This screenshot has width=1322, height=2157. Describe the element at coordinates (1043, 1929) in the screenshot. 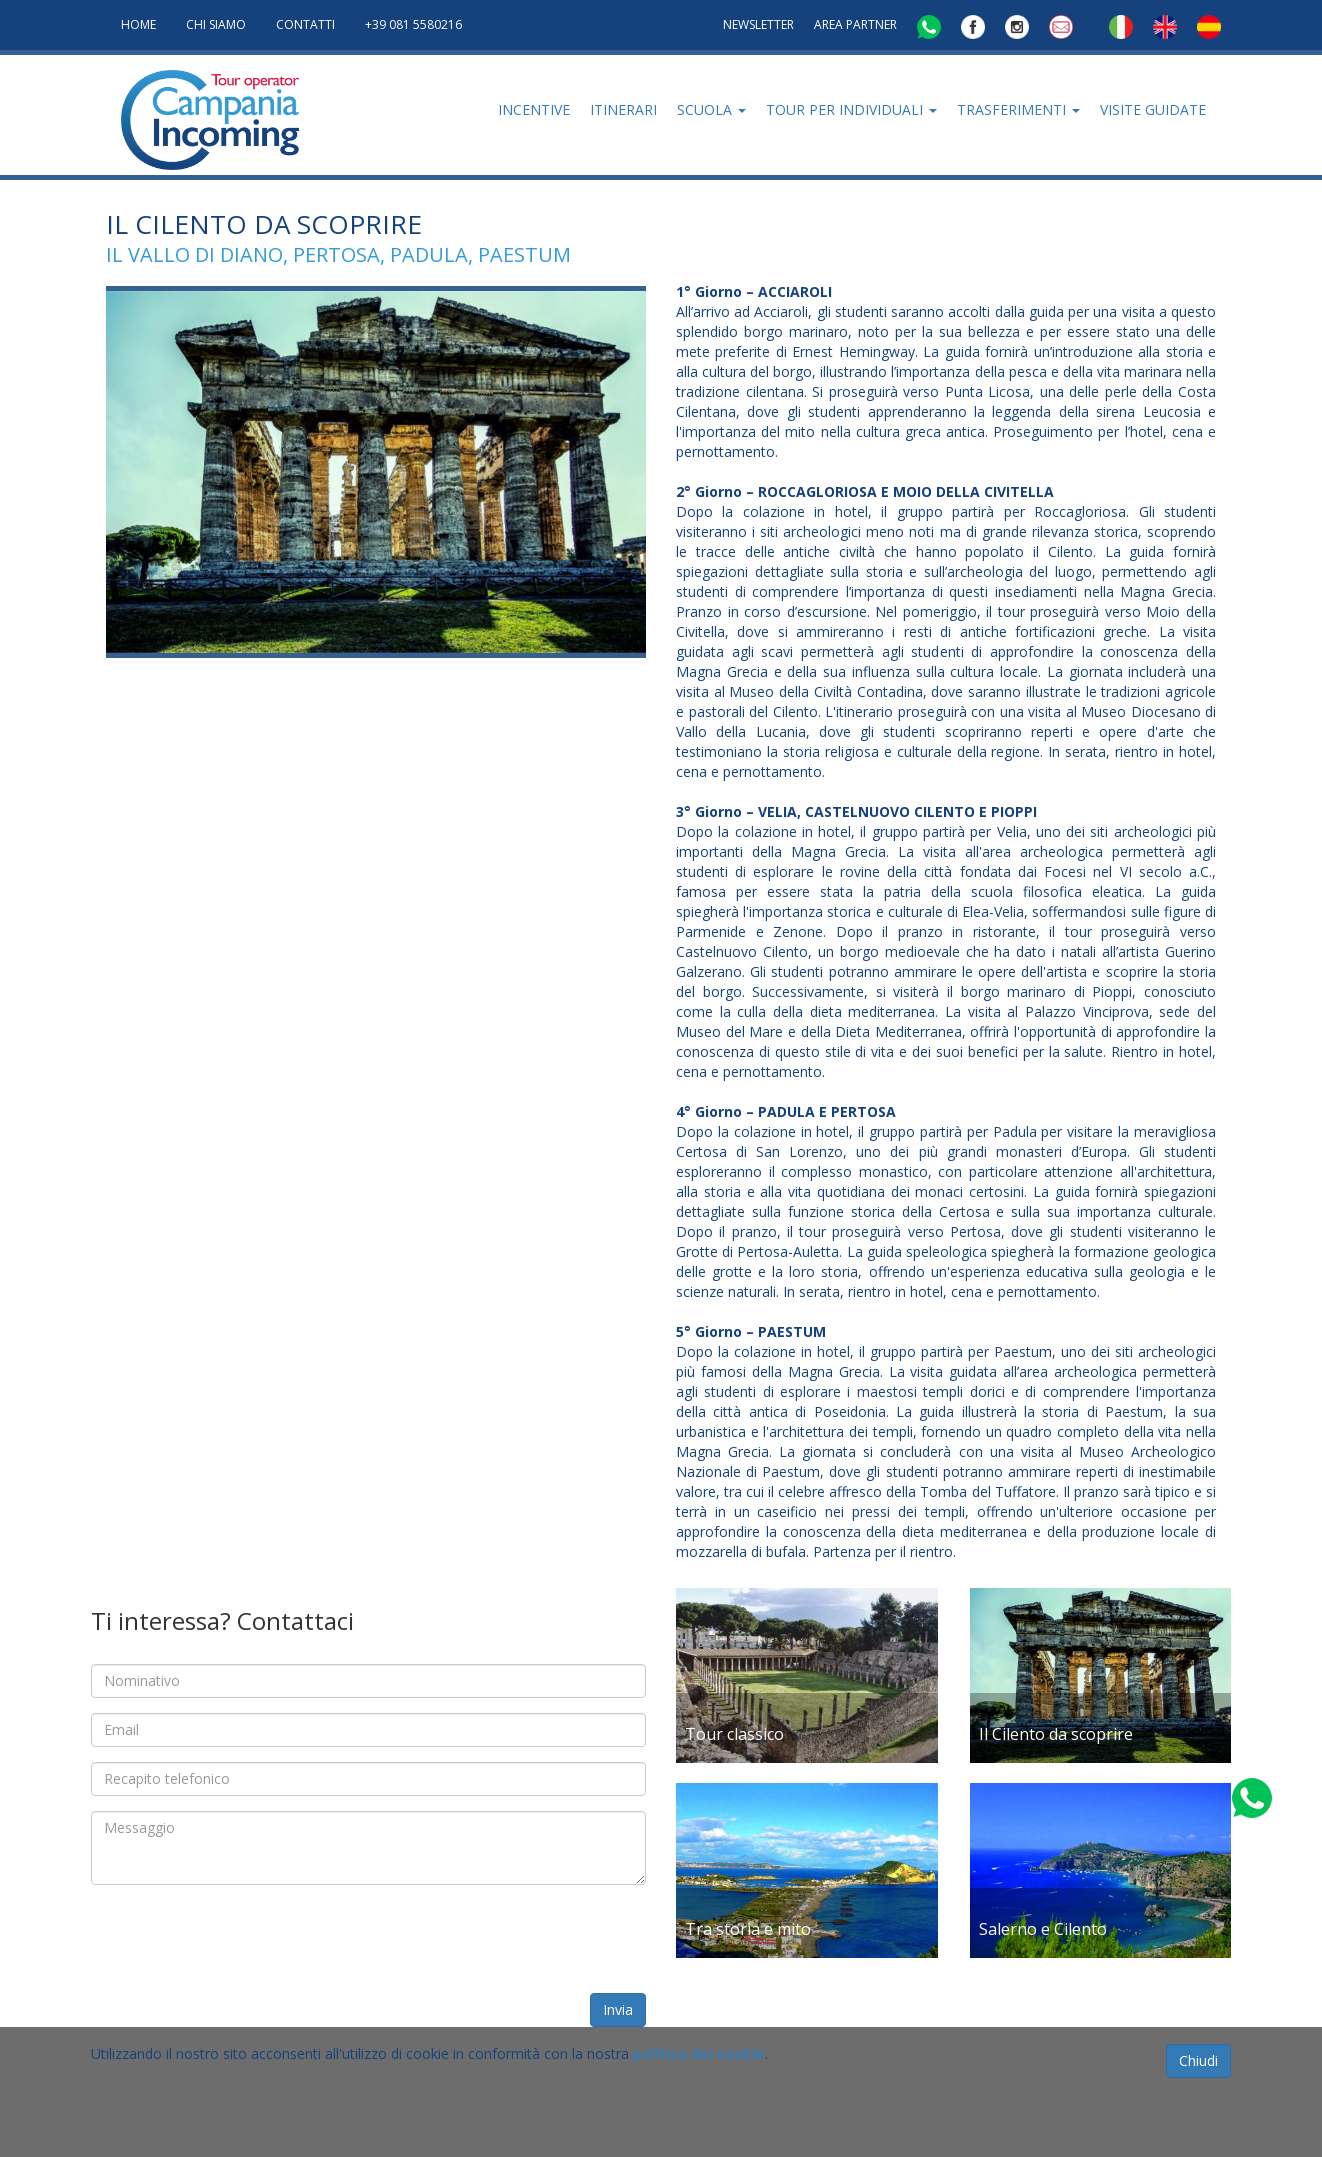

I see `Salerno e Cilento` at that location.